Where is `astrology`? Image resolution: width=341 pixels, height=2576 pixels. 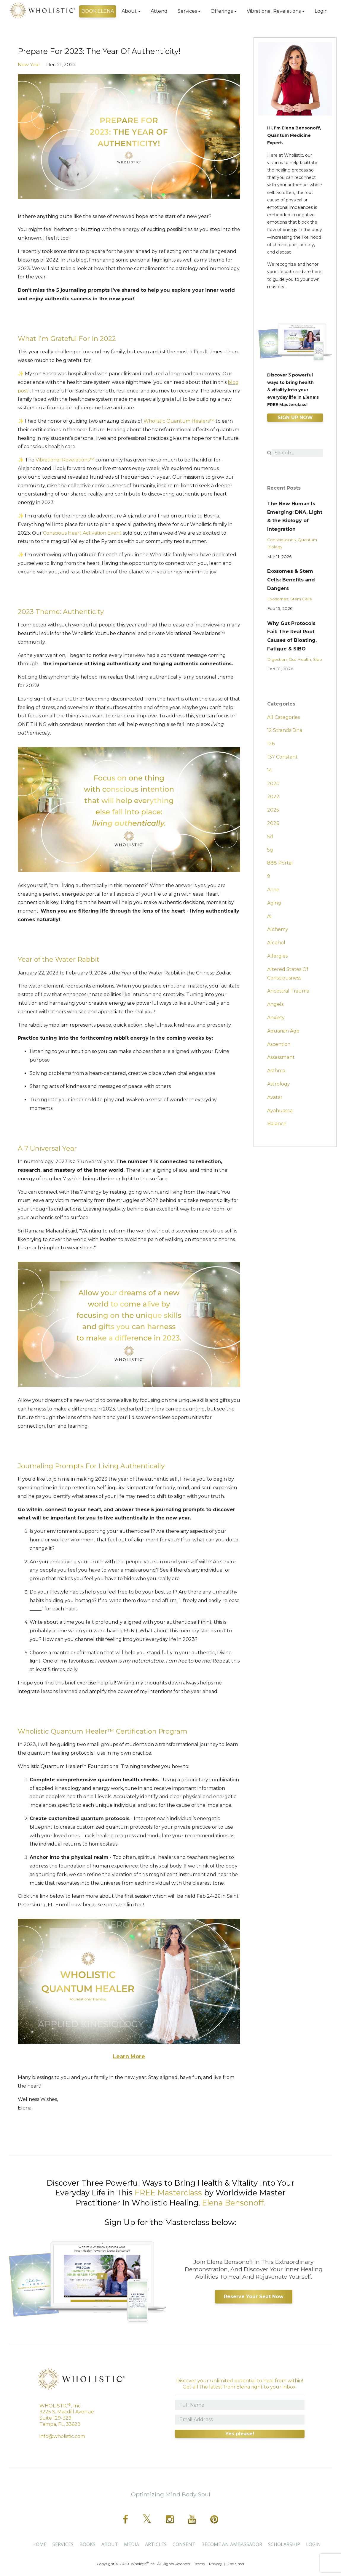
astrology is located at coordinates (278, 1084).